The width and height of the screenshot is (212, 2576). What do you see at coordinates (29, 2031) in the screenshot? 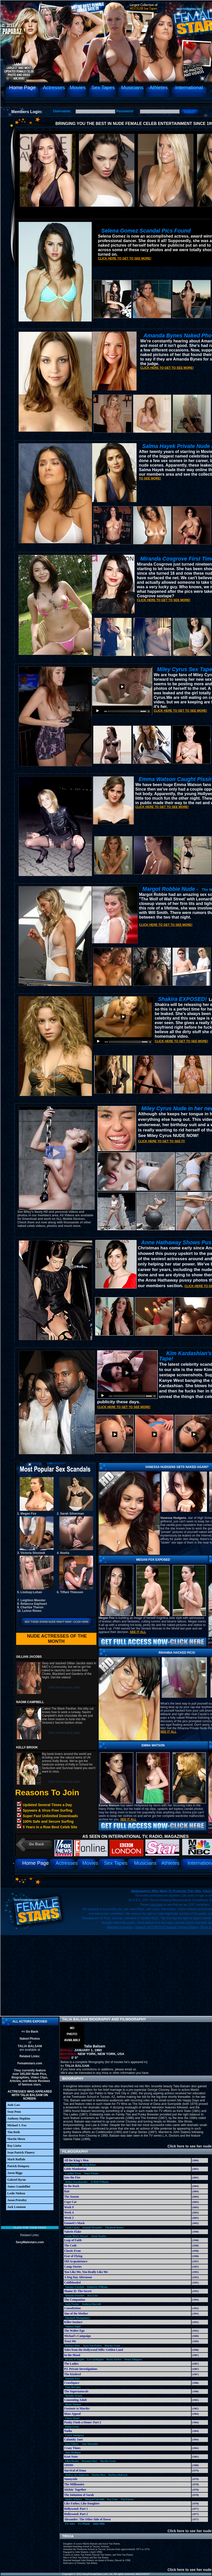
I see `<< Go Back` at bounding box center [29, 2031].